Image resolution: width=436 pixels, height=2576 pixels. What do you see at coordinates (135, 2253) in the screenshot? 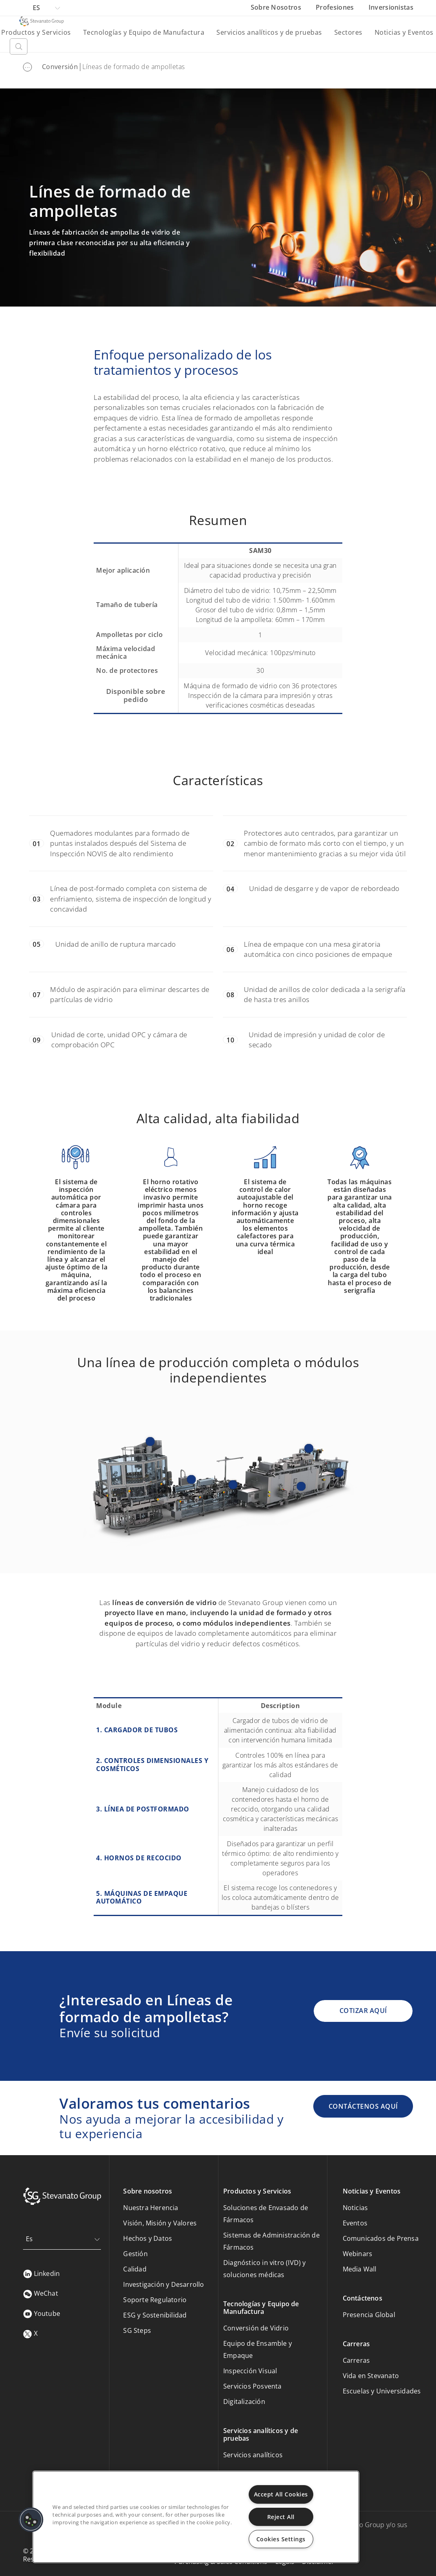
I see `Gestión` at bounding box center [135, 2253].